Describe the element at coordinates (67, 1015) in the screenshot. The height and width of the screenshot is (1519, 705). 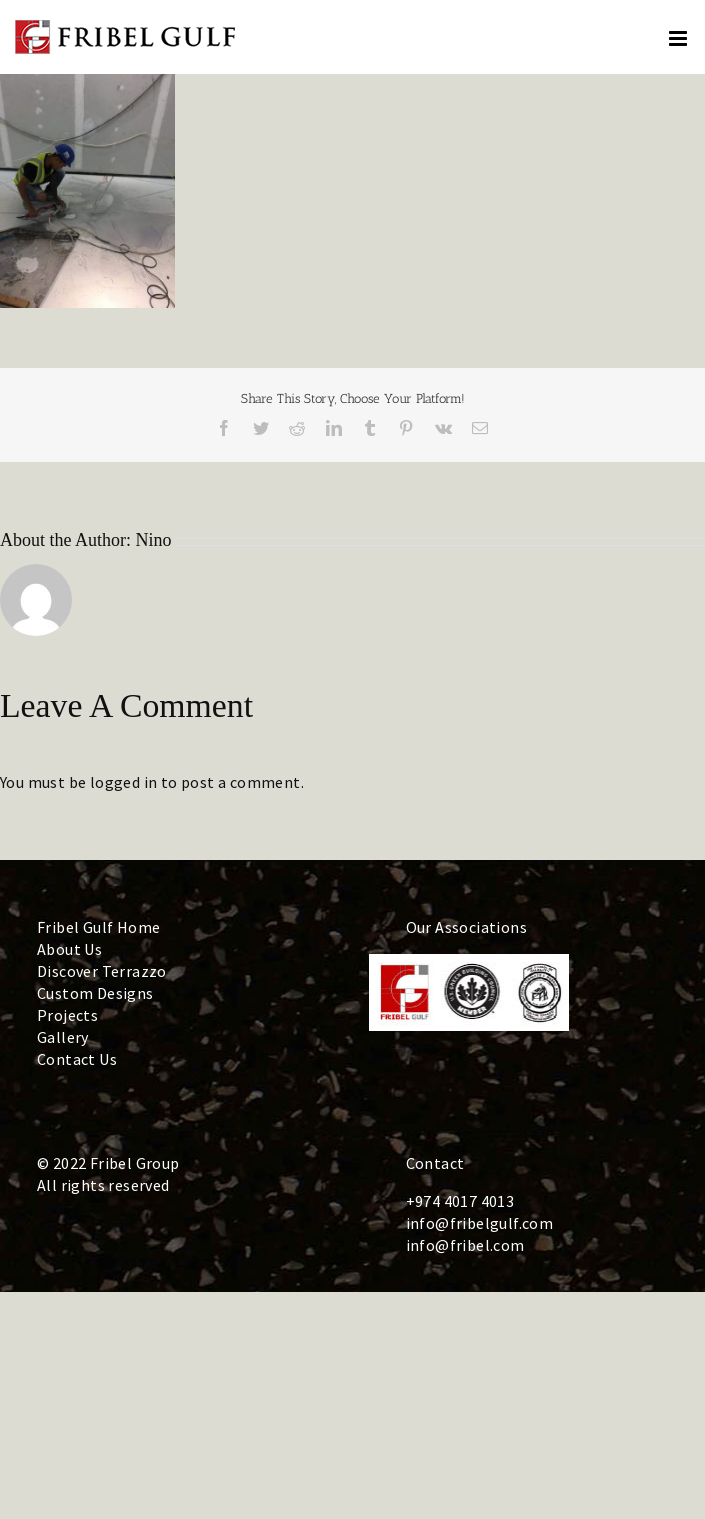
I see `Projects` at that location.